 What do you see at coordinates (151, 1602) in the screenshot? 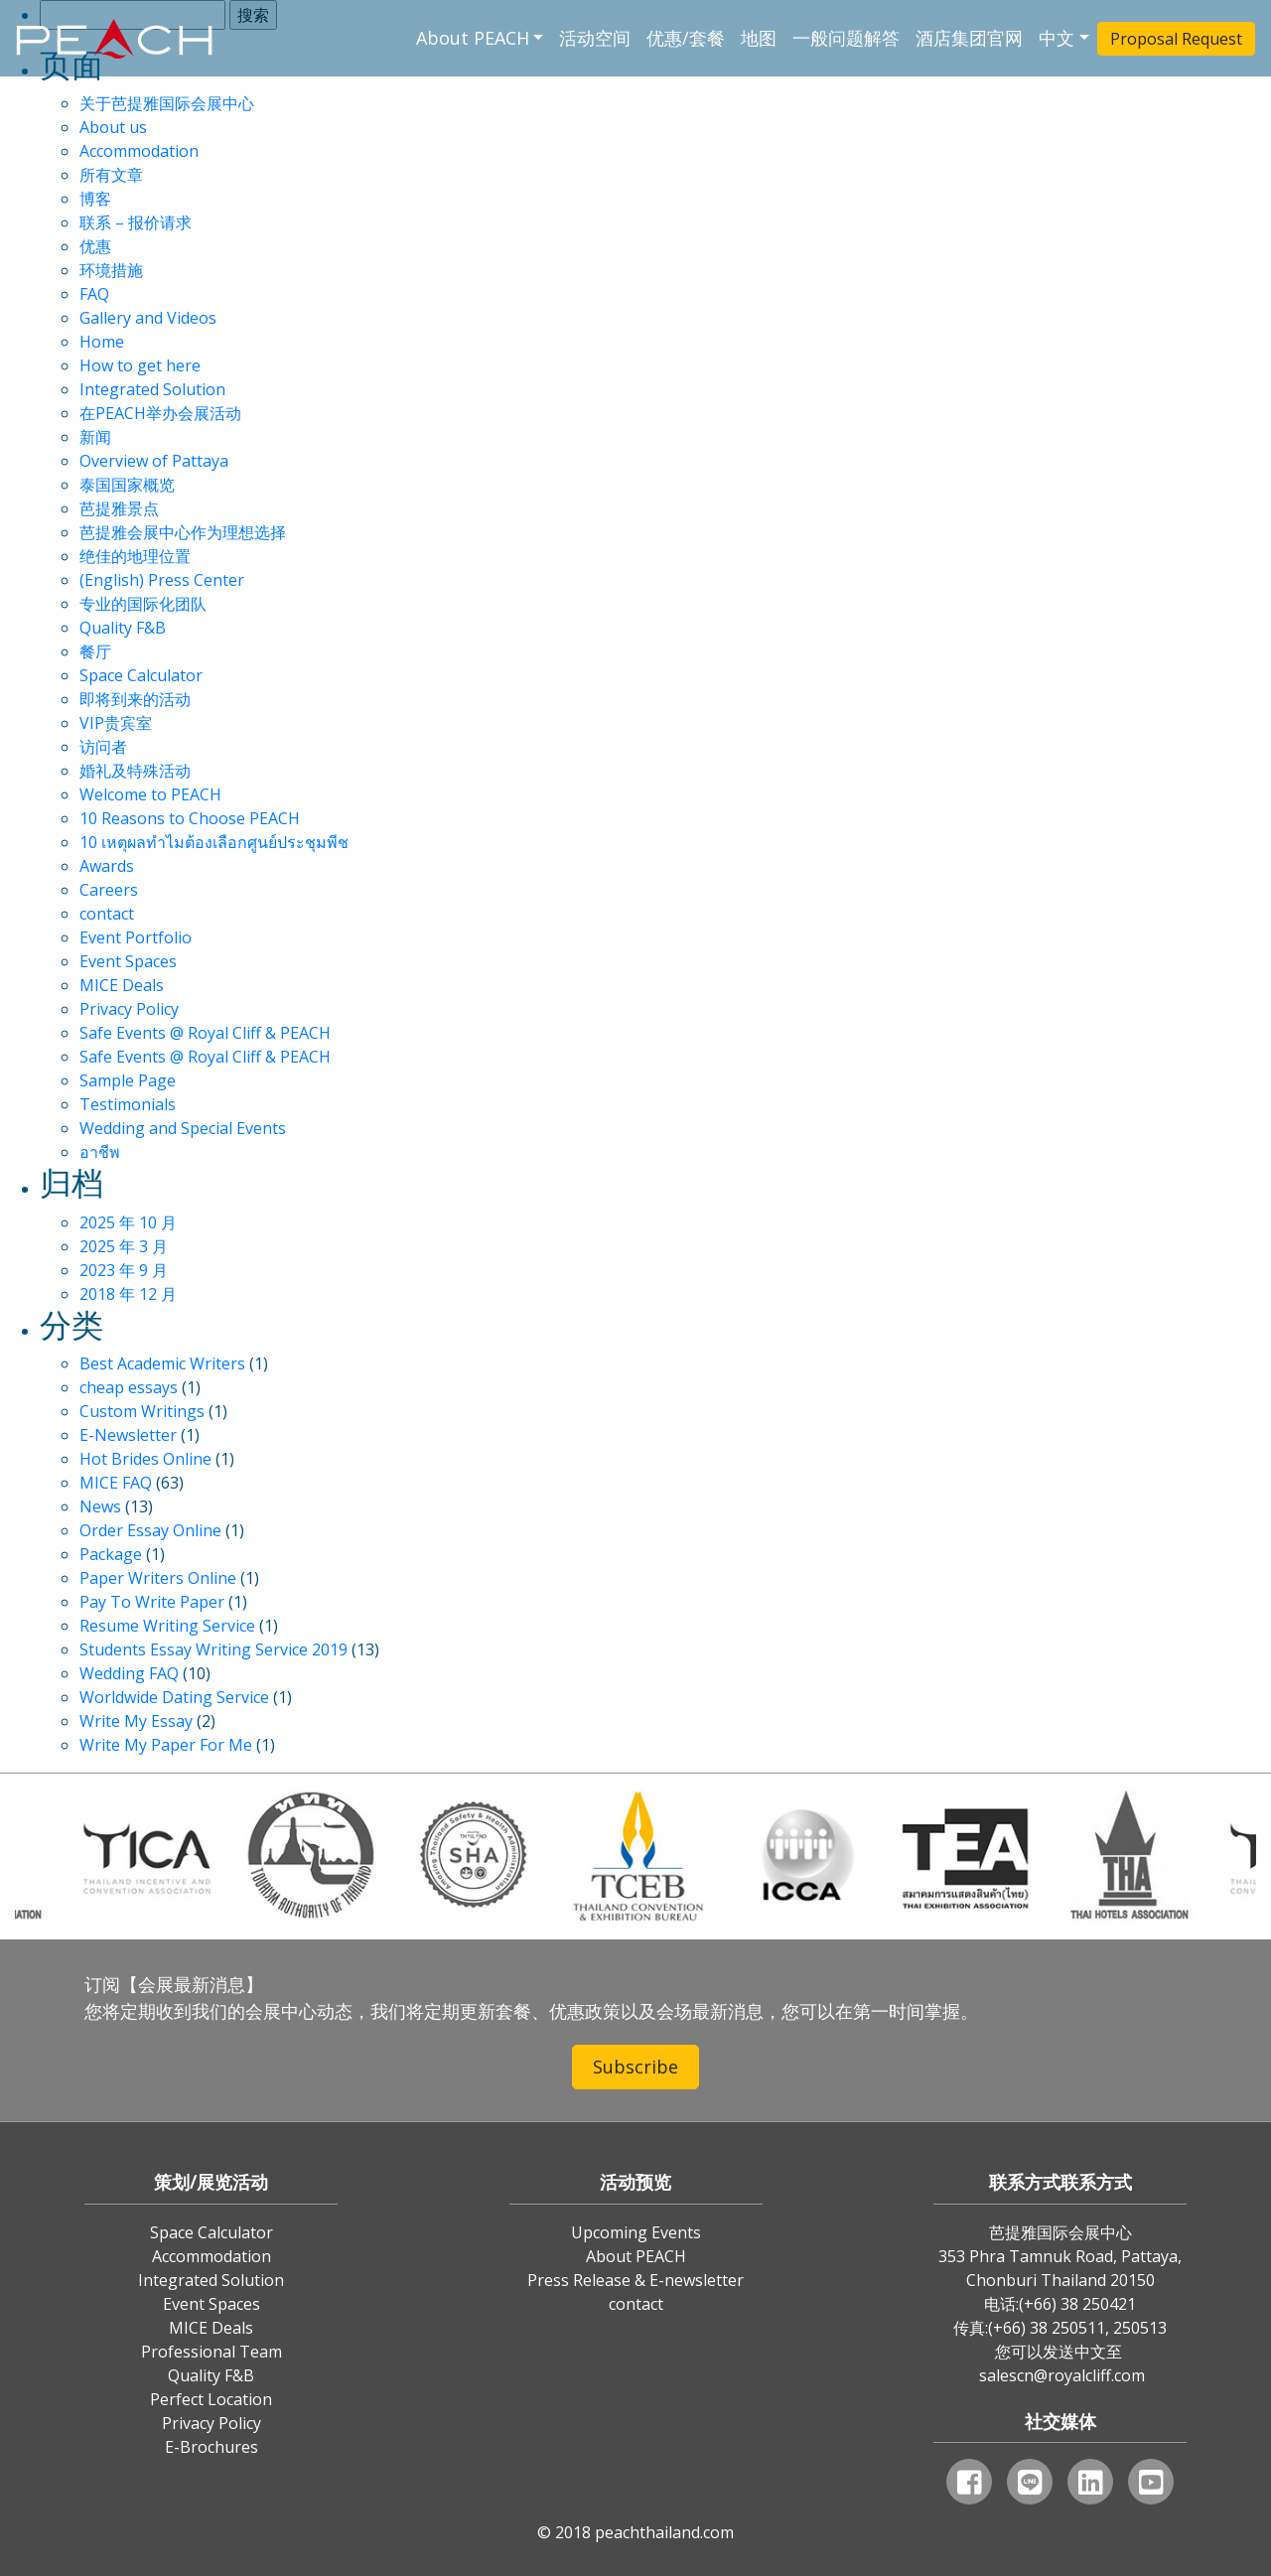
I see `Pay To Write Paper` at bounding box center [151, 1602].